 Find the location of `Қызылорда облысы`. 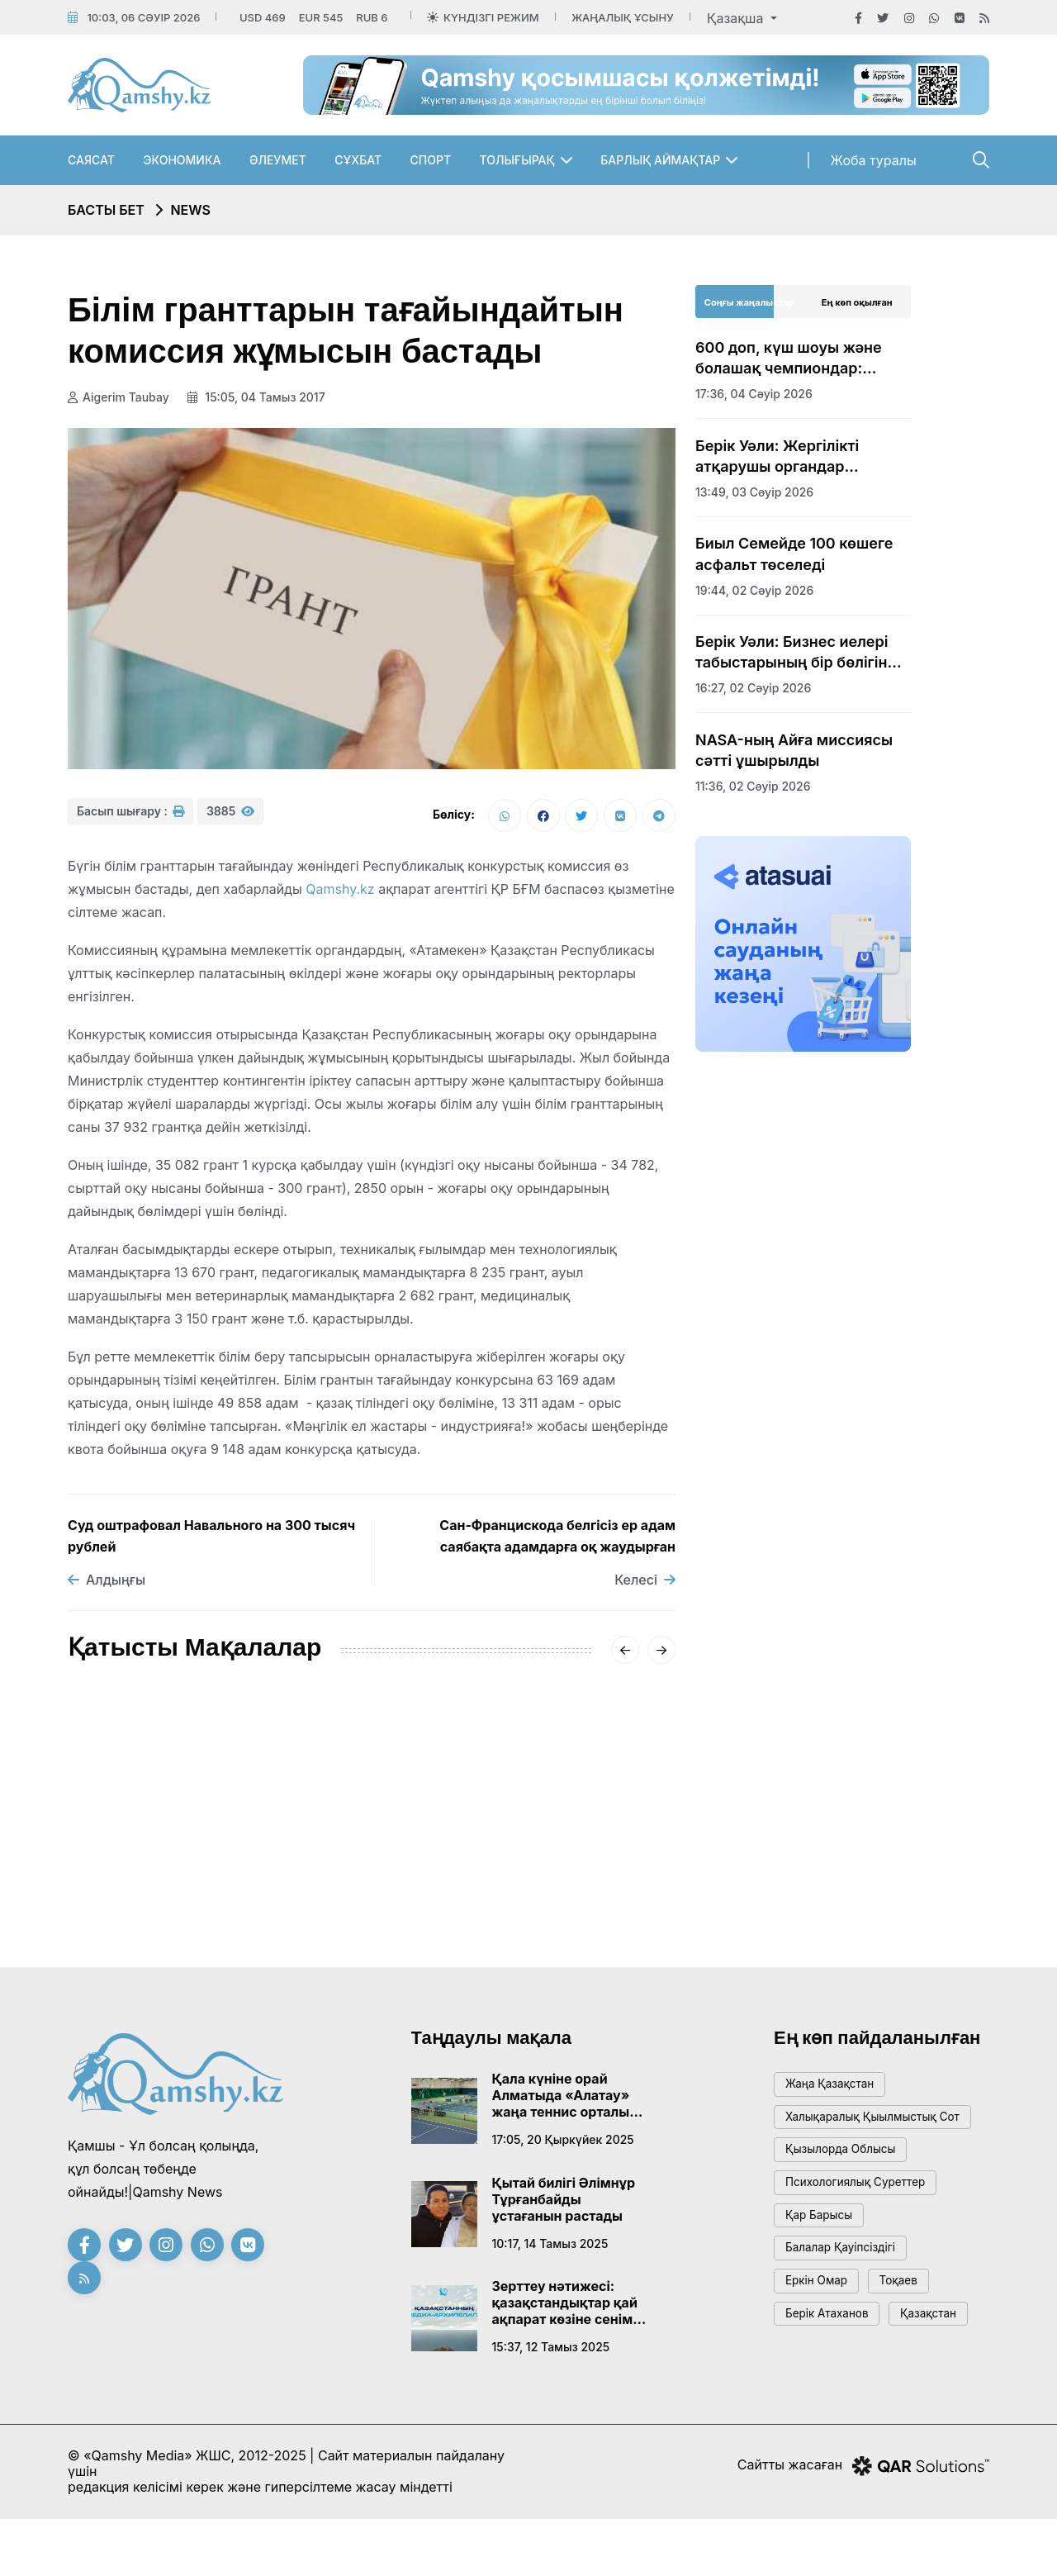

Қызылорда облысы is located at coordinates (849, 2178).